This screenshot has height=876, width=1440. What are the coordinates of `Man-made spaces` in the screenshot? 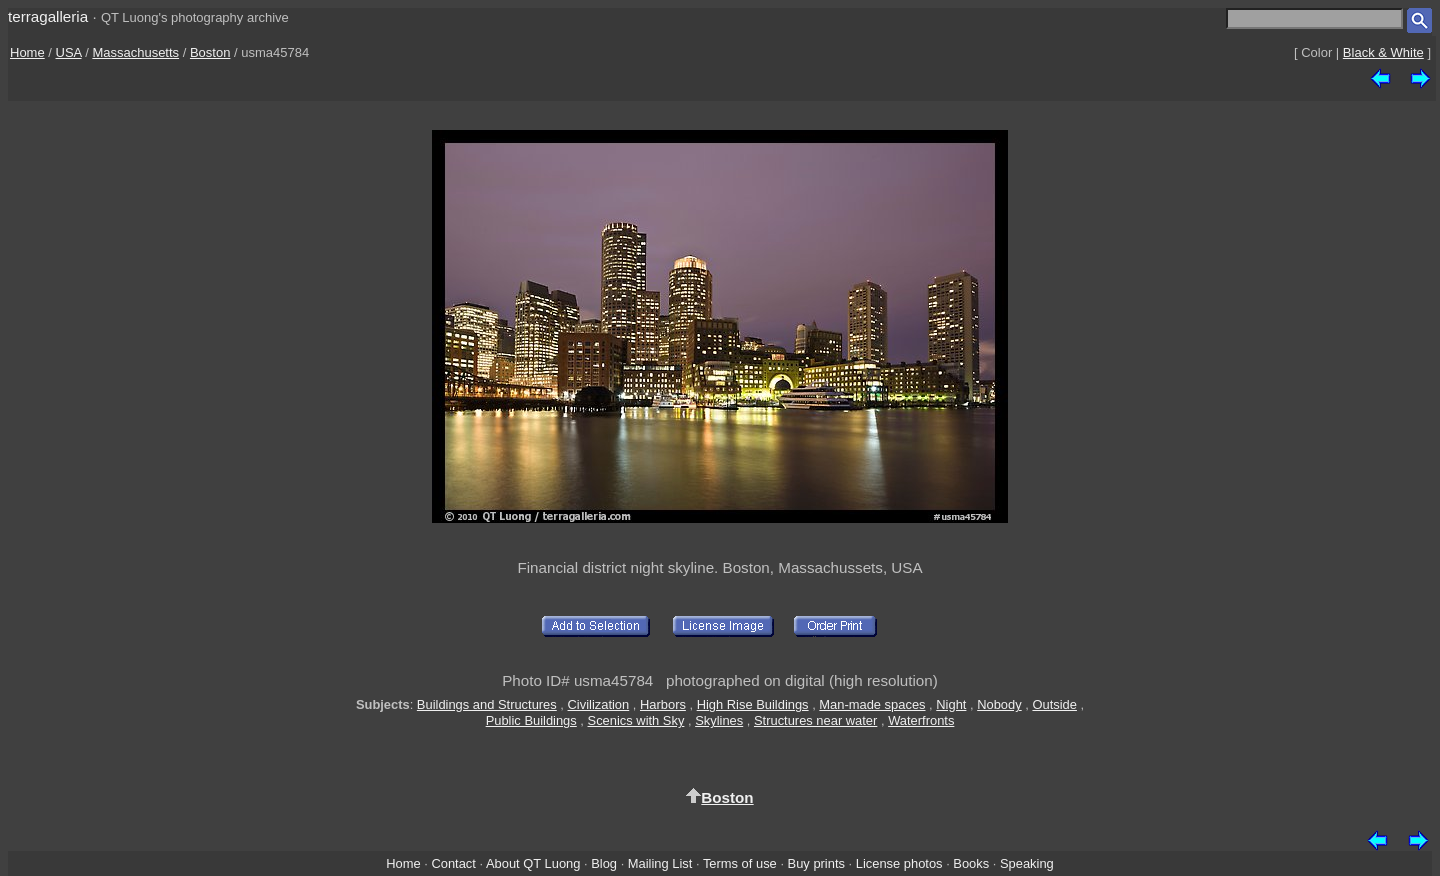 It's located at (872, 704).